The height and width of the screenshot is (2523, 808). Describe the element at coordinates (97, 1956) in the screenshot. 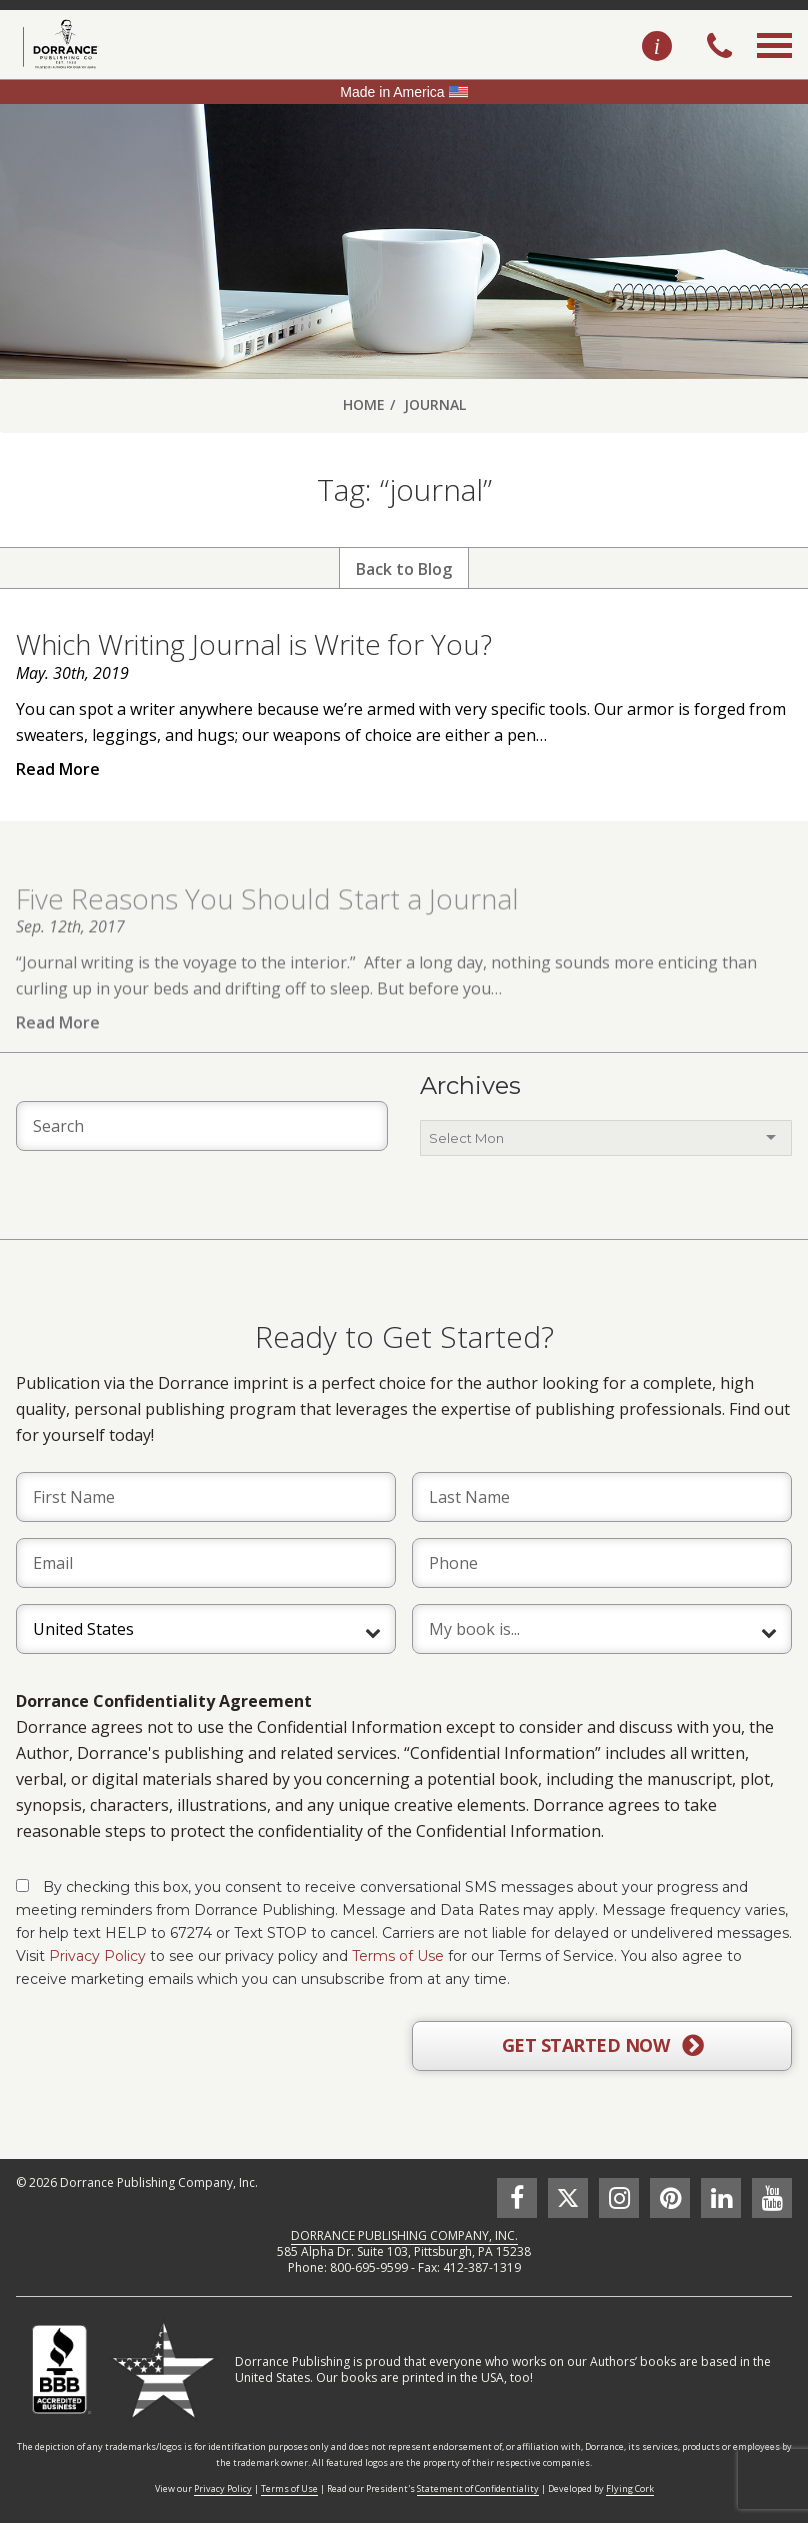

I see `Privacy Policy` at that location.